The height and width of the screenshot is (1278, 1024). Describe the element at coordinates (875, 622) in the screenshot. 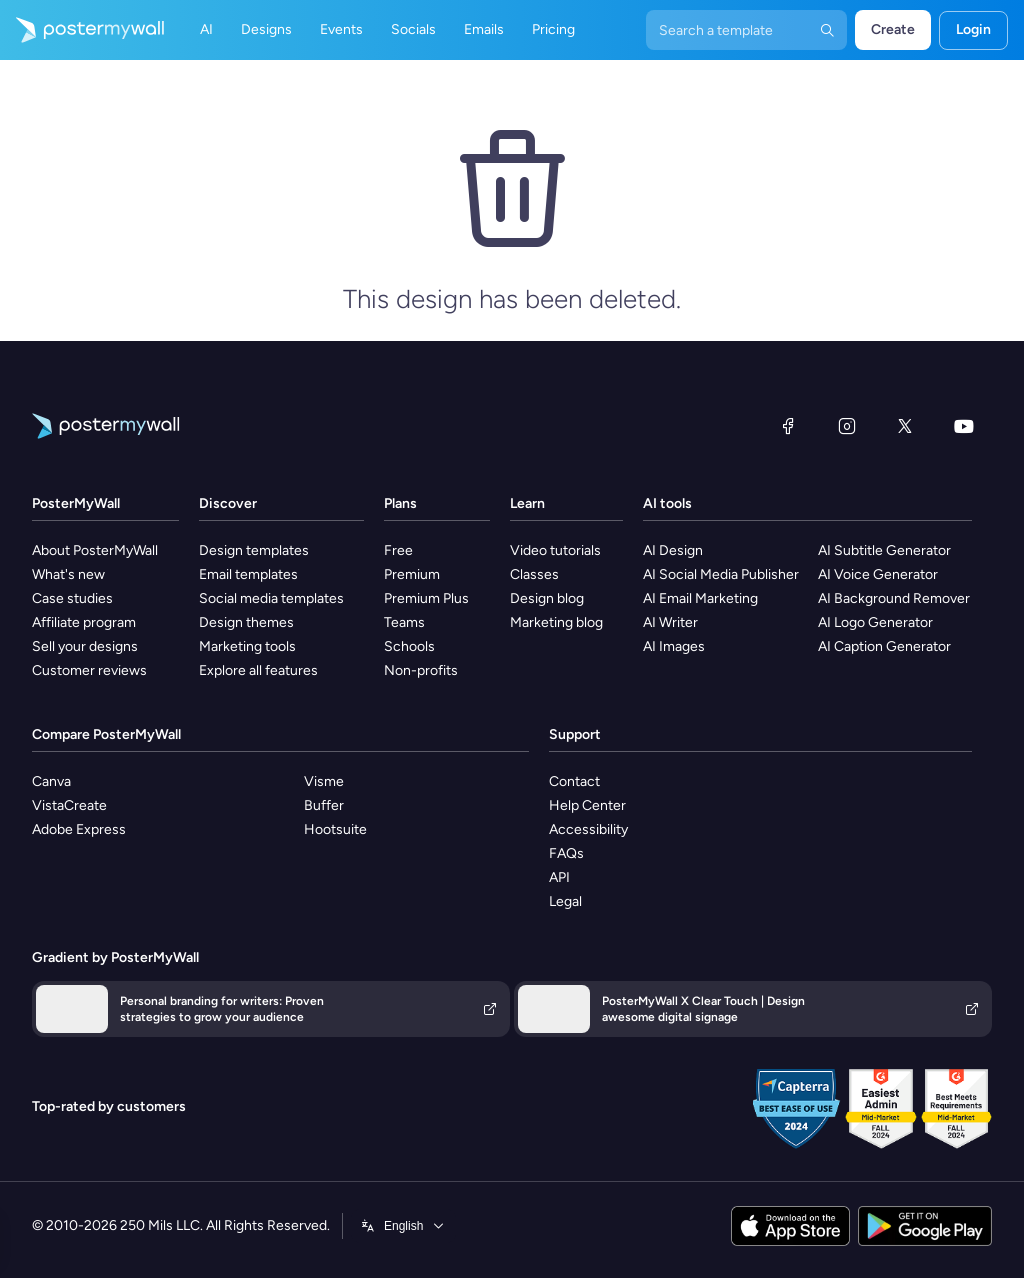

I see `AI Logo Generator` at that location.